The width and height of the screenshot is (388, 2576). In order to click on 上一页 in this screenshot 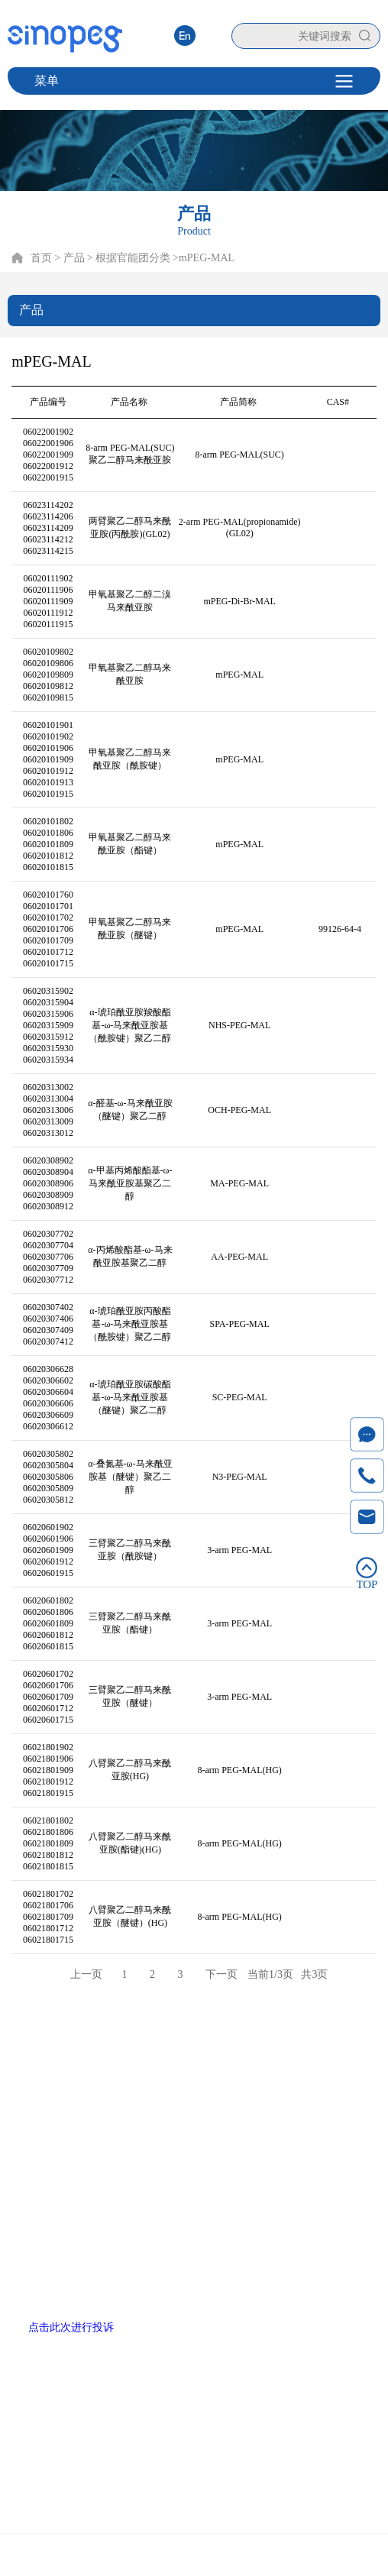, I will do `click(86, 1974)`.